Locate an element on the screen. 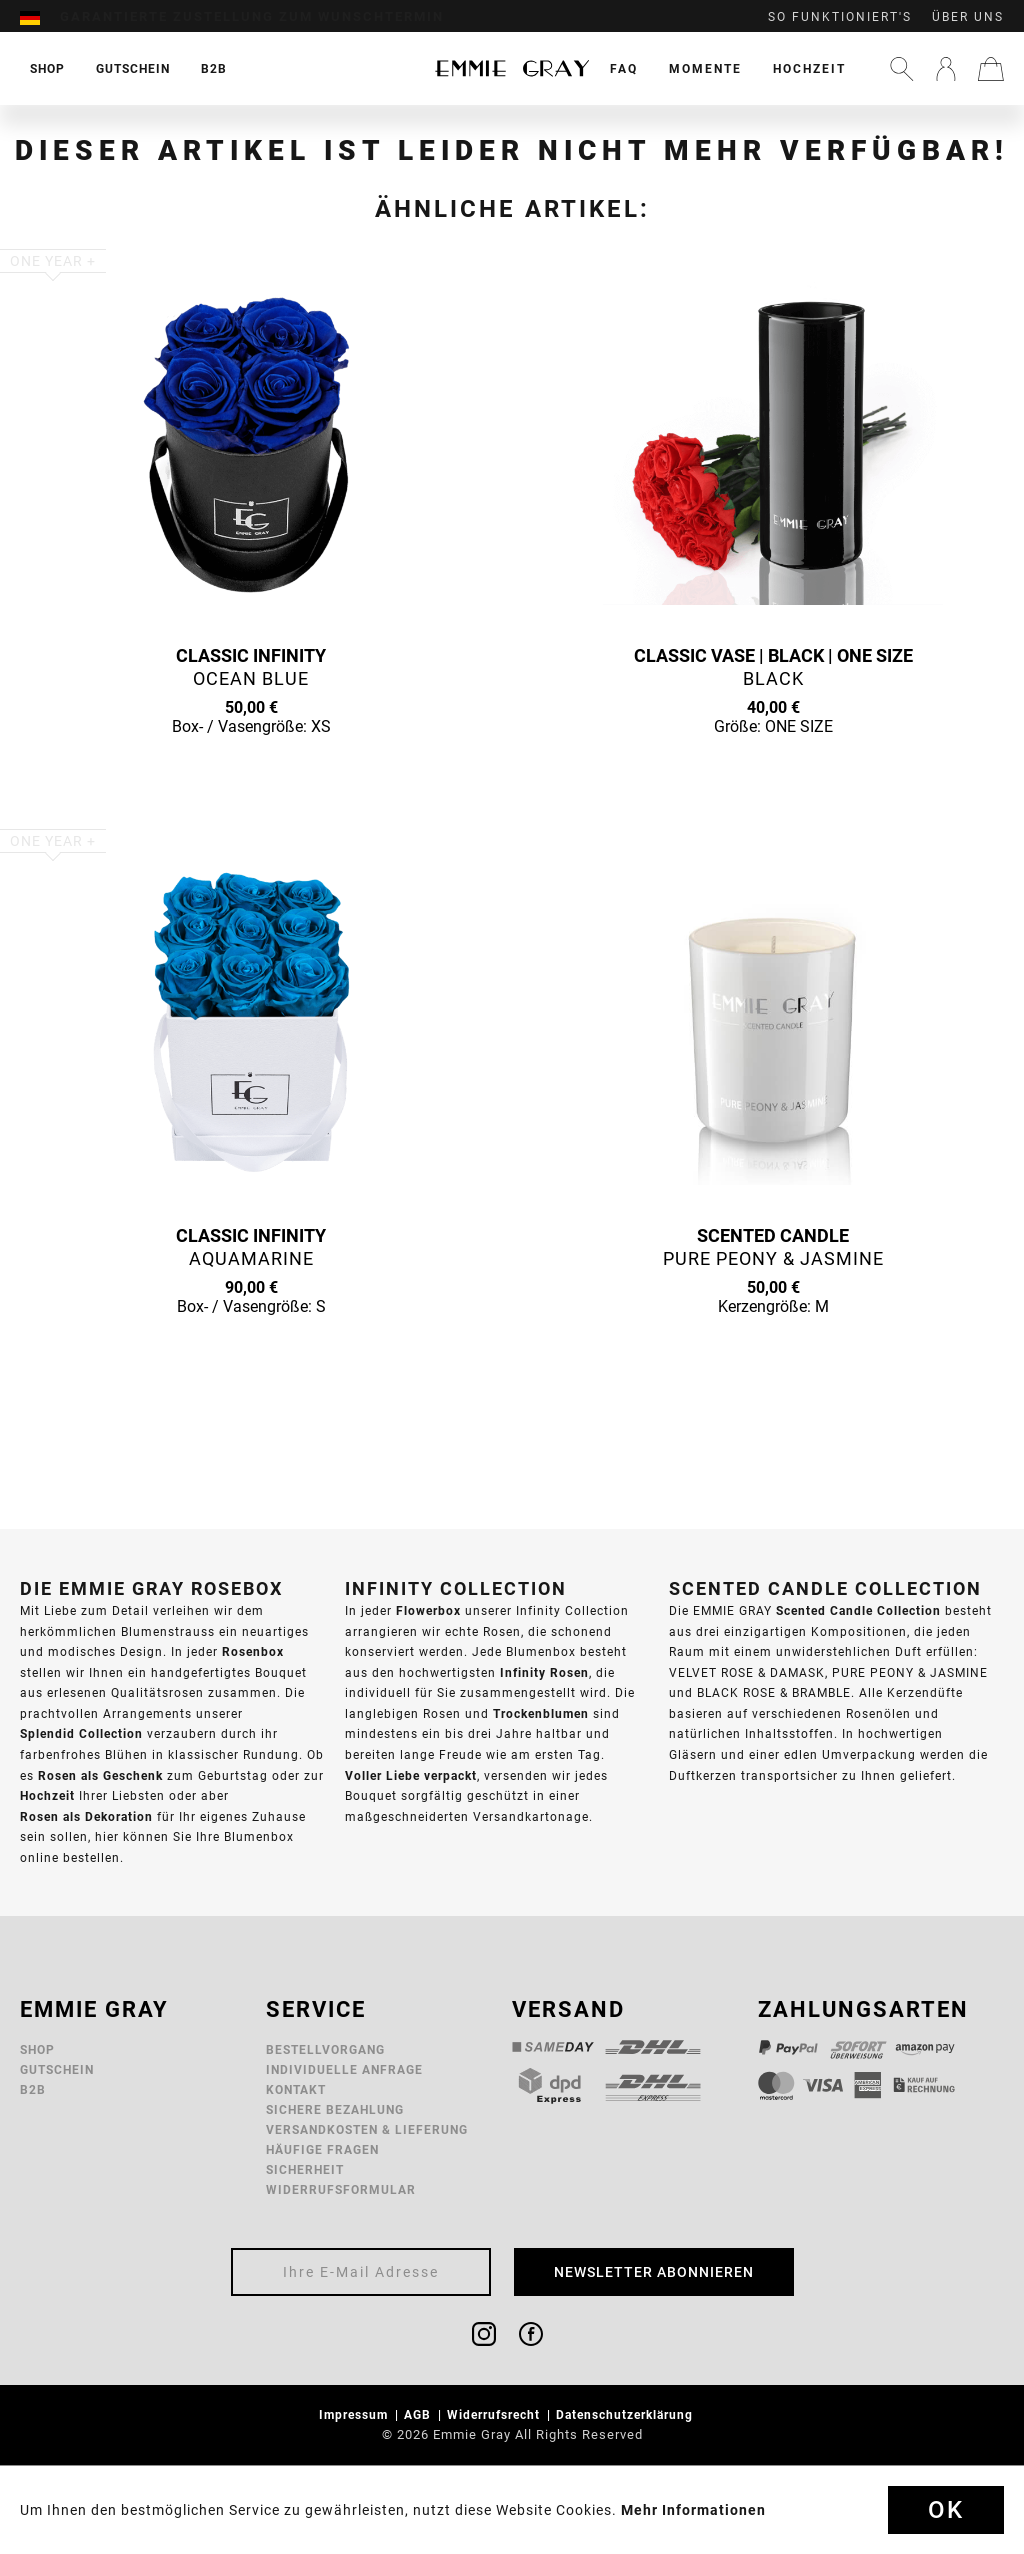 This screenshot has width=1024, height=2554. Rosen als Dekoration is located at coordinates (86, 1816).